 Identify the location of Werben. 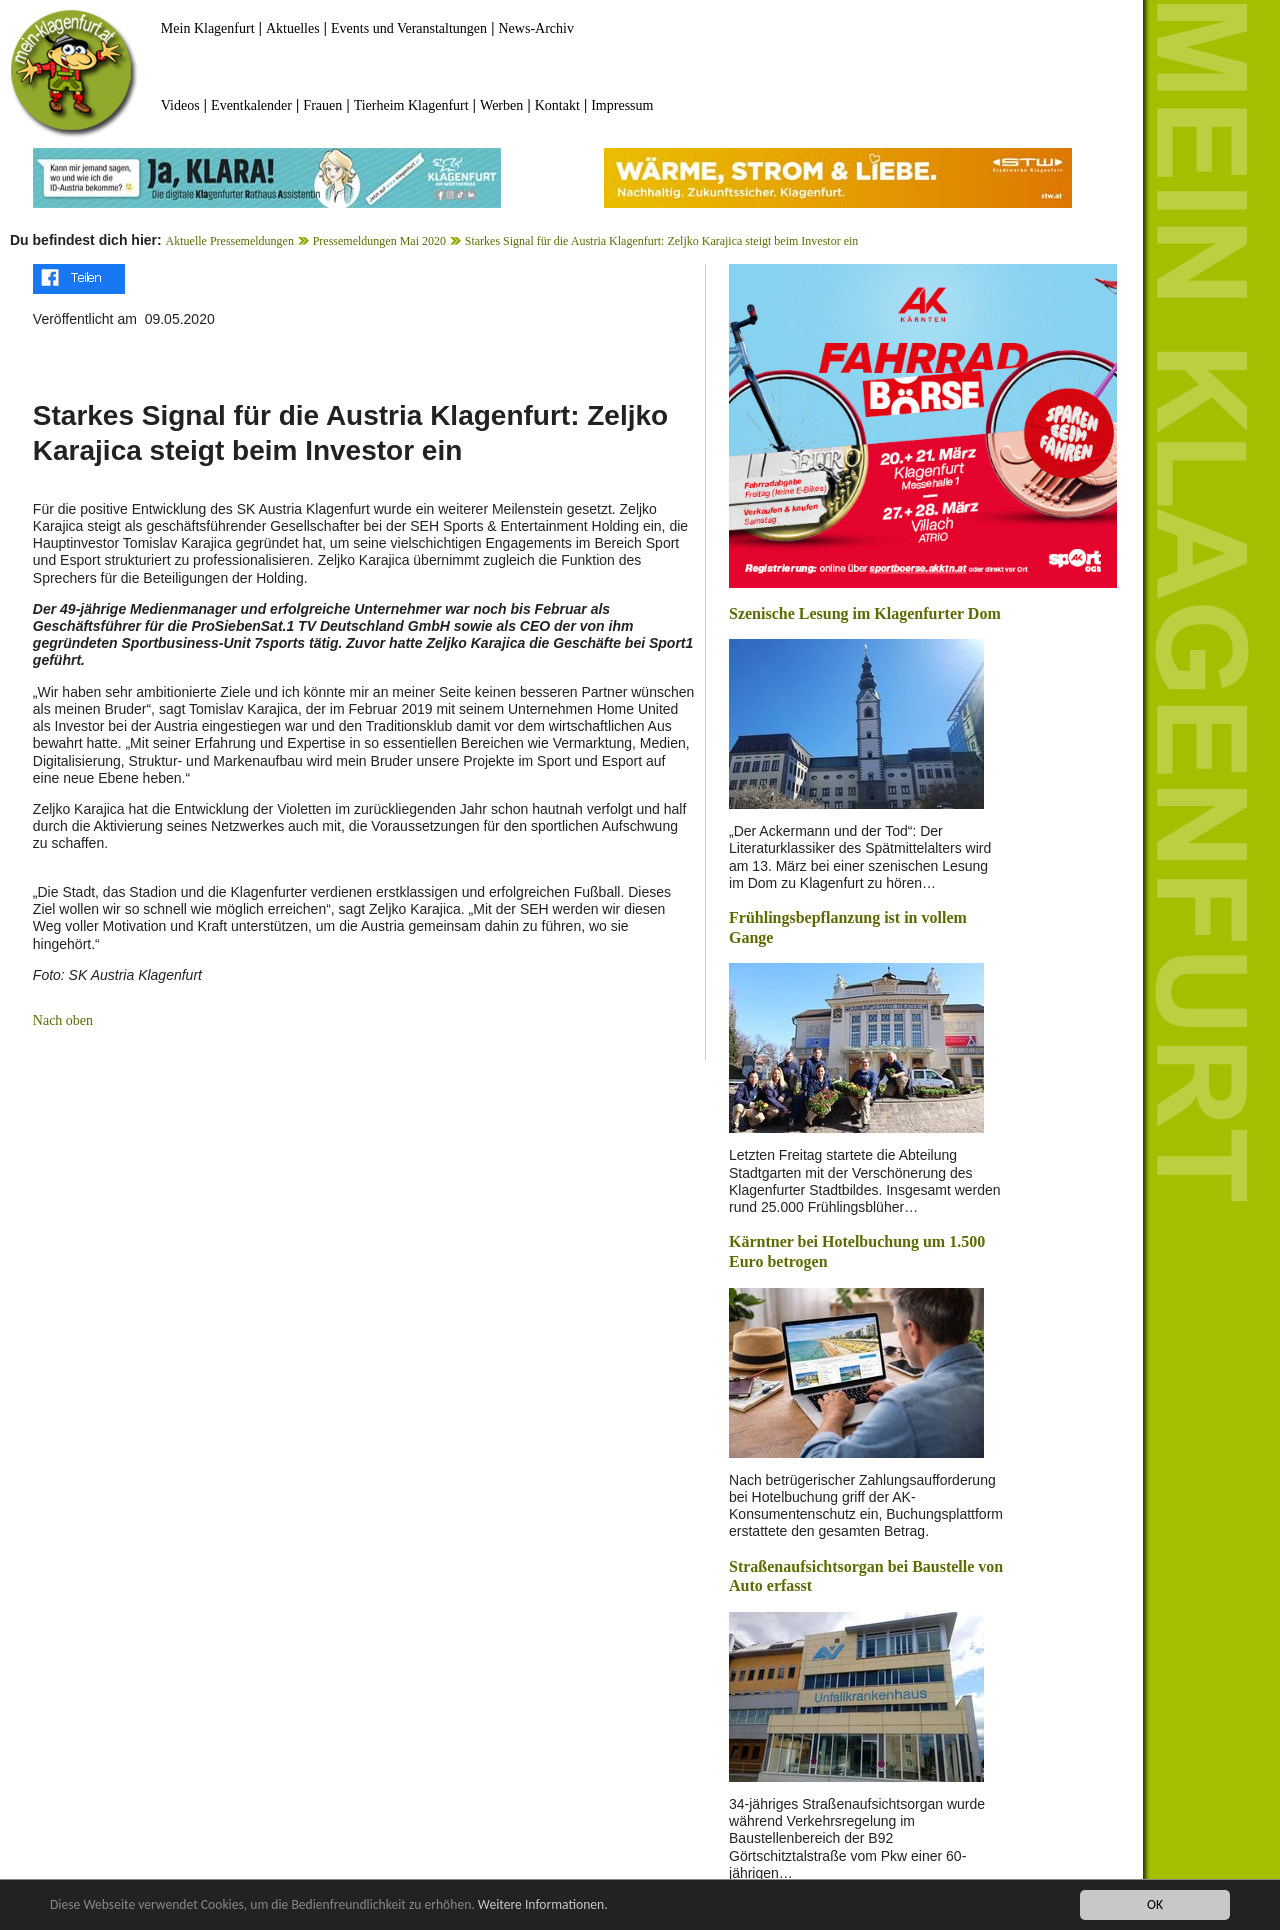
(501, 105).